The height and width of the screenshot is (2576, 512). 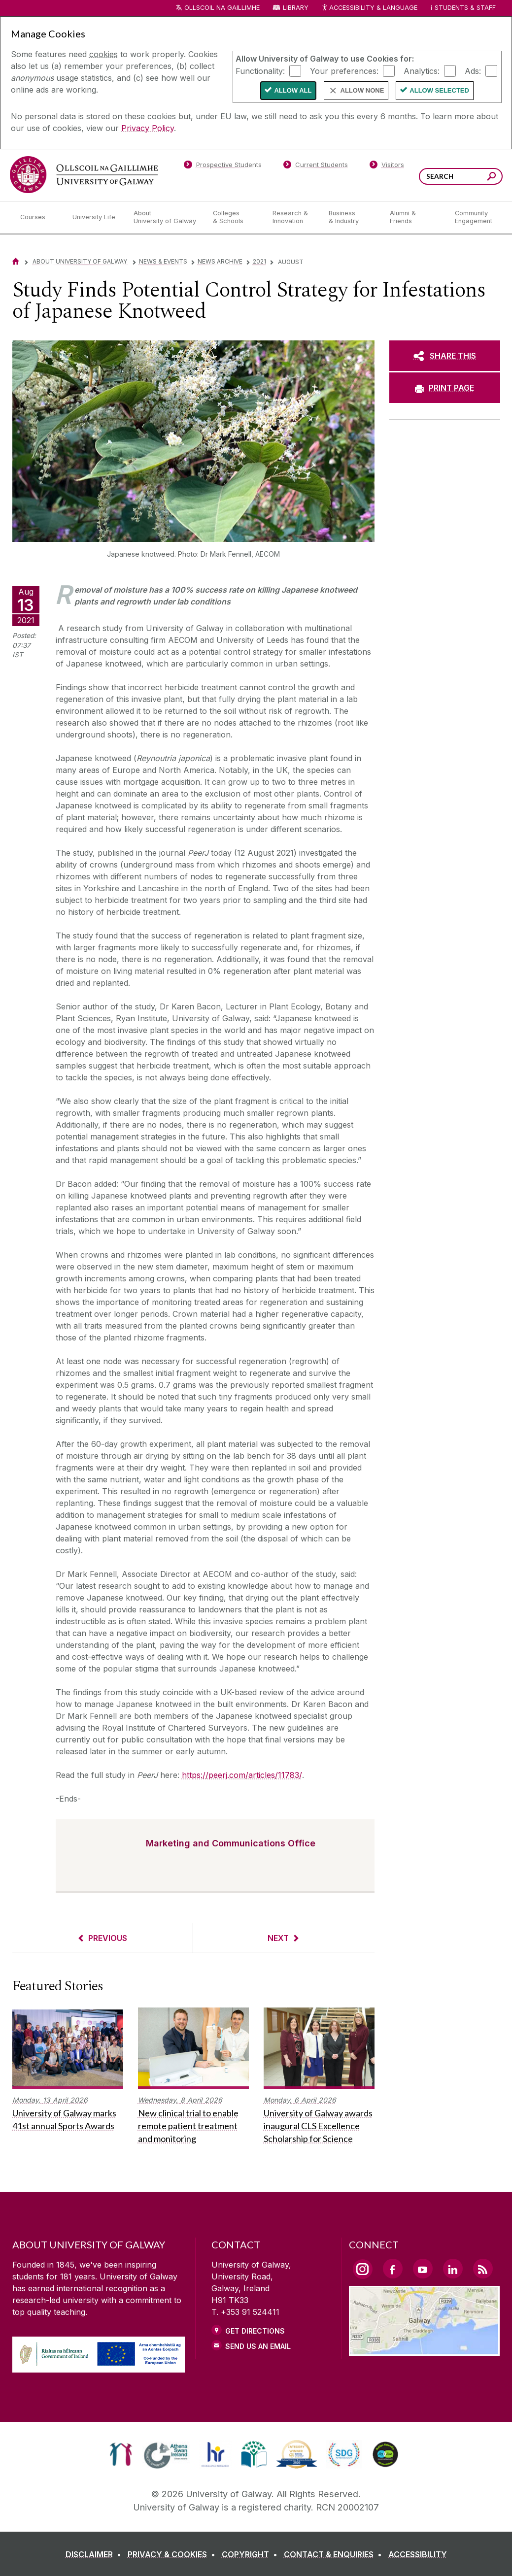 What do you see at coordinates (293, 217) in the screenshot?
I see `[Research & Innovation]` at bounding box center [293, 217].